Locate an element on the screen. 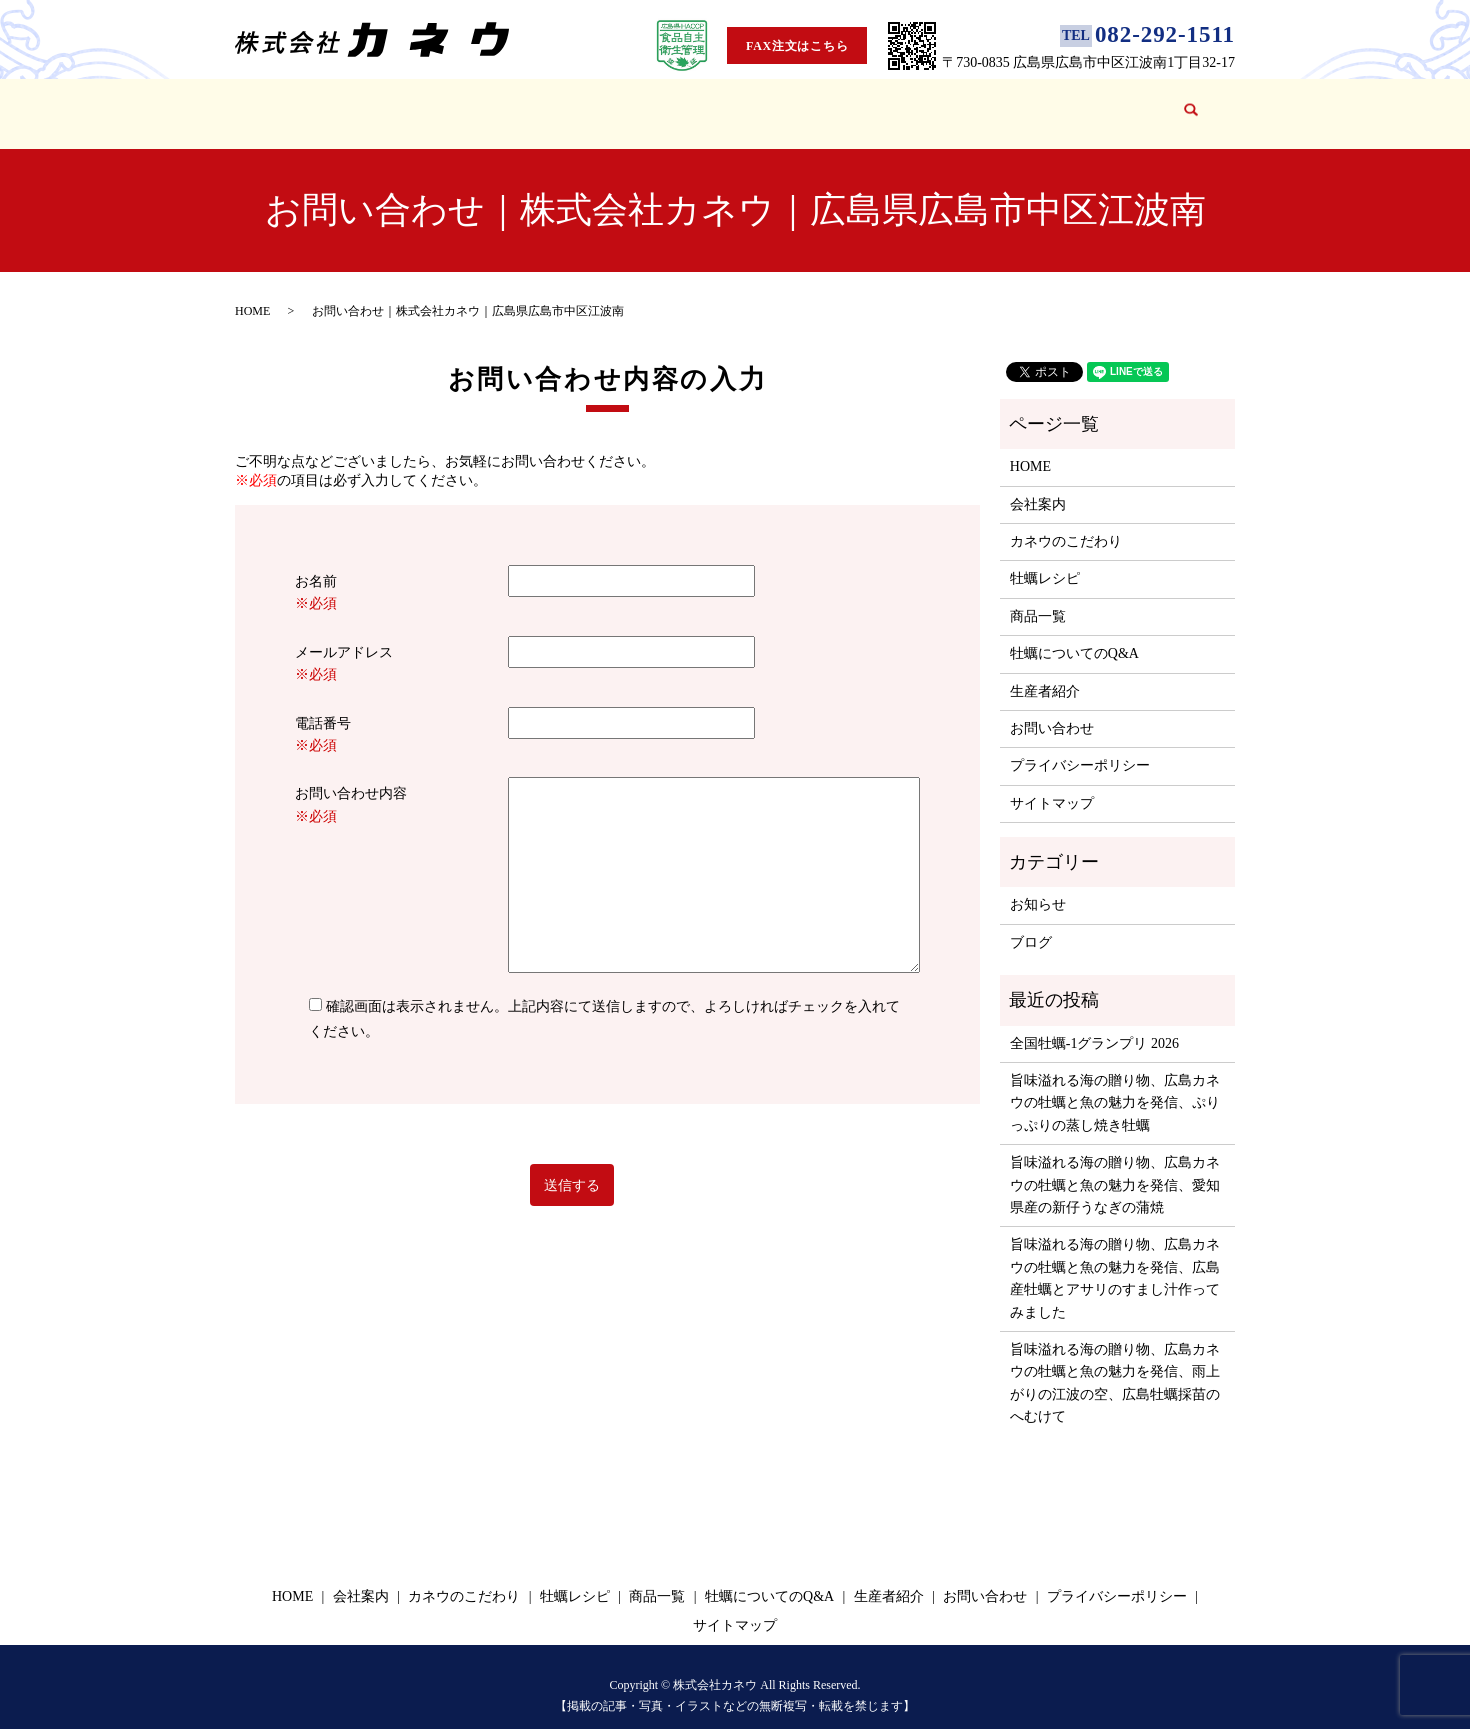  全国牡蠣-1グランプリ 2026 is located at coordinates (1094, 1024).